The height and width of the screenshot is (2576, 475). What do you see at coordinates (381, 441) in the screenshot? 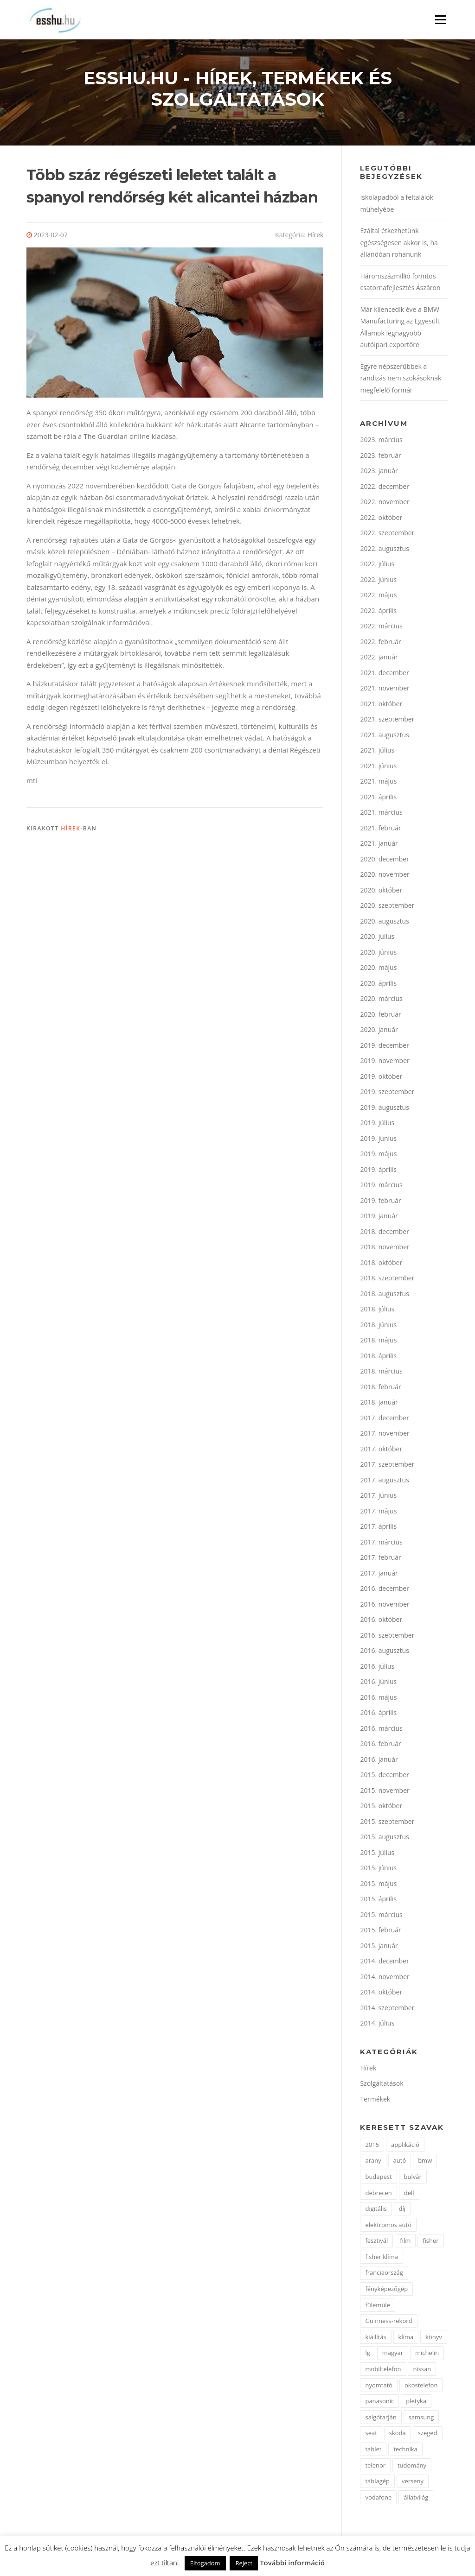
I see `2023. március` at bounding box center [381, 441].